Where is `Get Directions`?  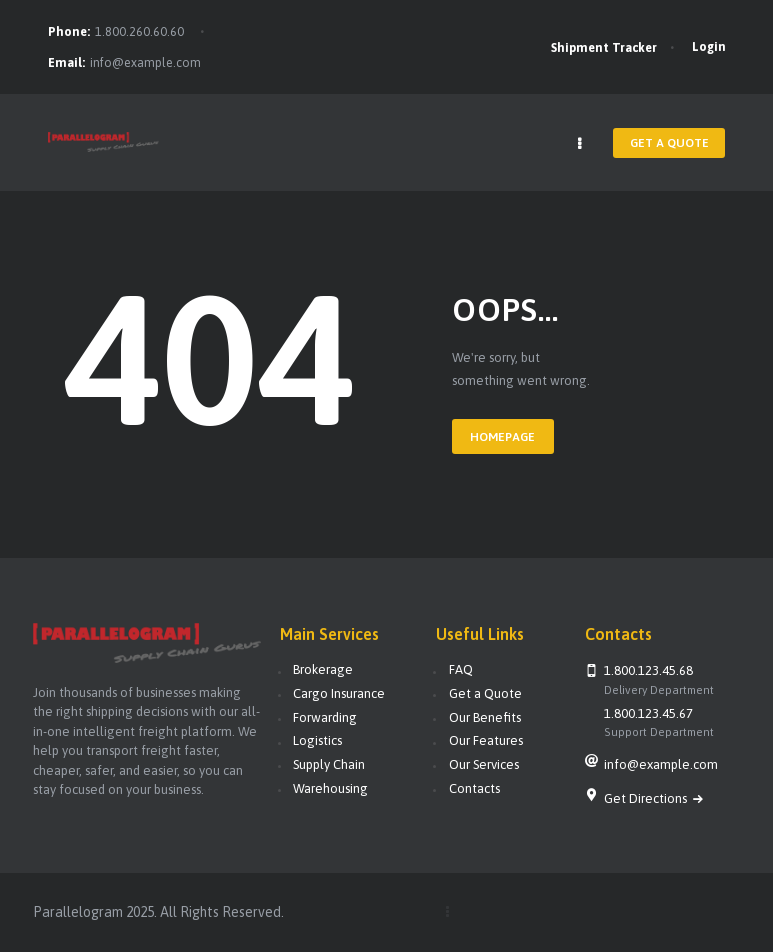 Get Directions is located at coordinates (647, 797).